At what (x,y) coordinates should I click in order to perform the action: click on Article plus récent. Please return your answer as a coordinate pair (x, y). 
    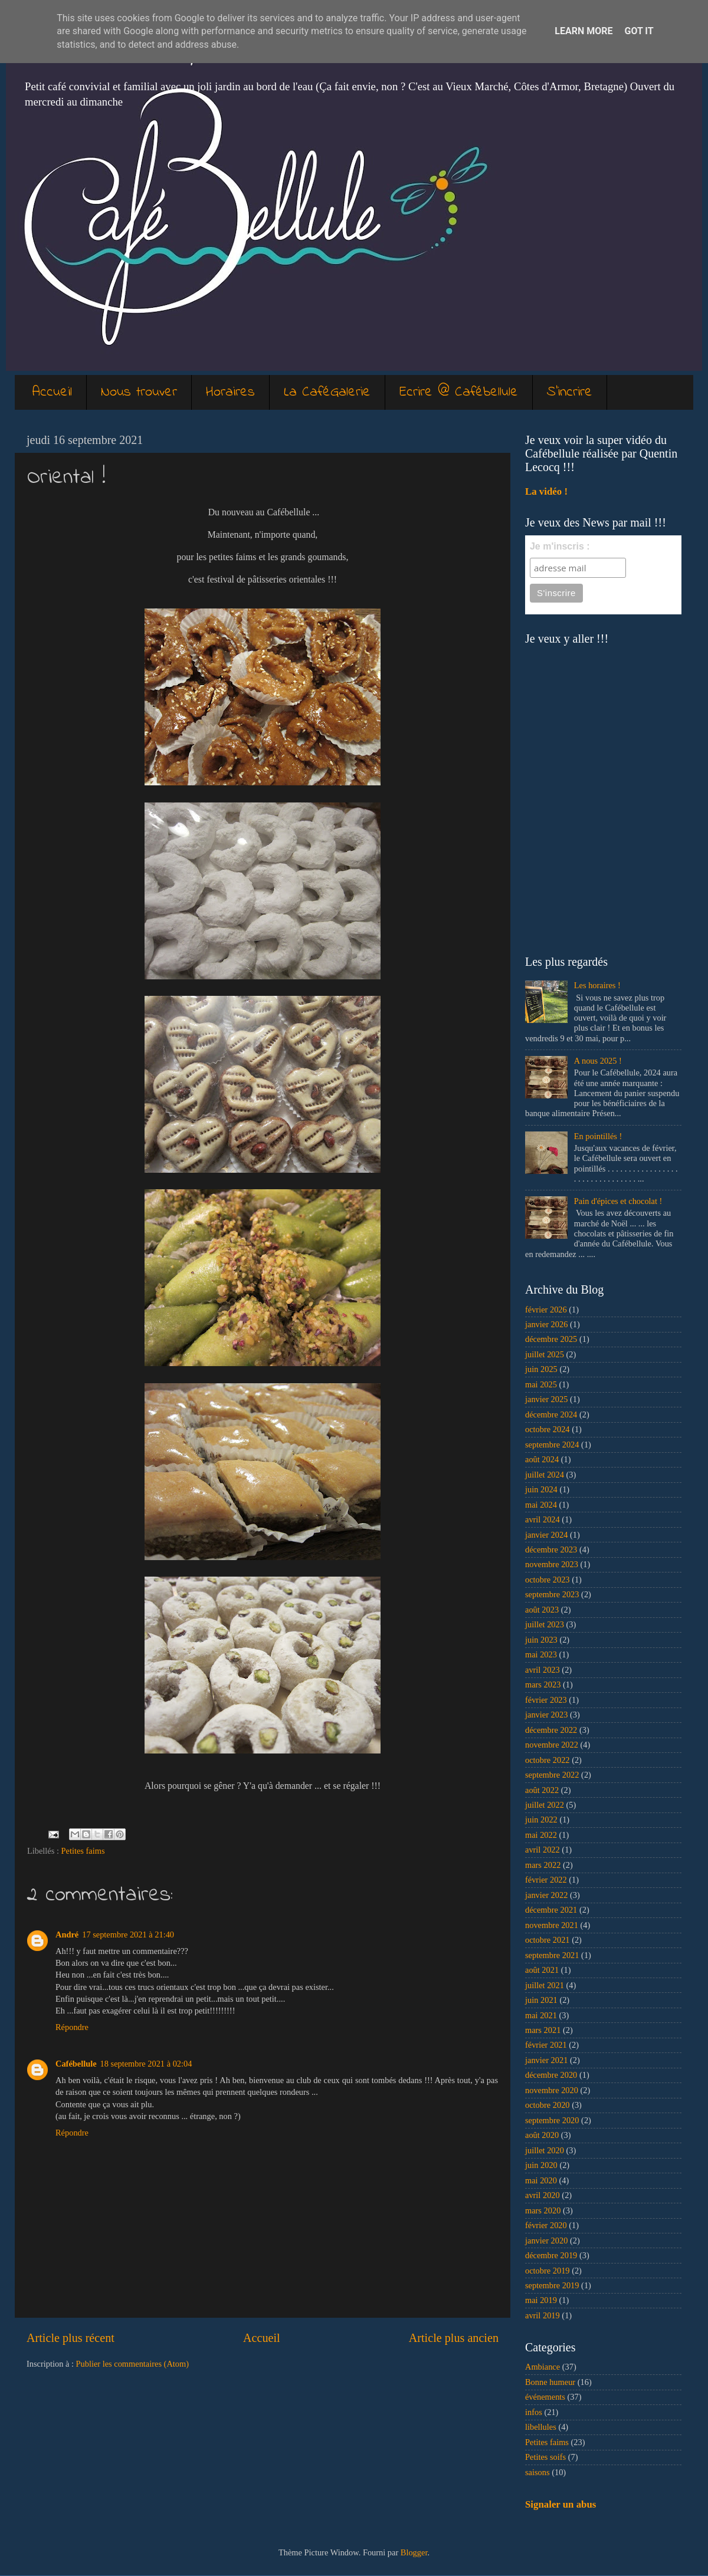
    Looking at the image, I should click on (70, 2337).